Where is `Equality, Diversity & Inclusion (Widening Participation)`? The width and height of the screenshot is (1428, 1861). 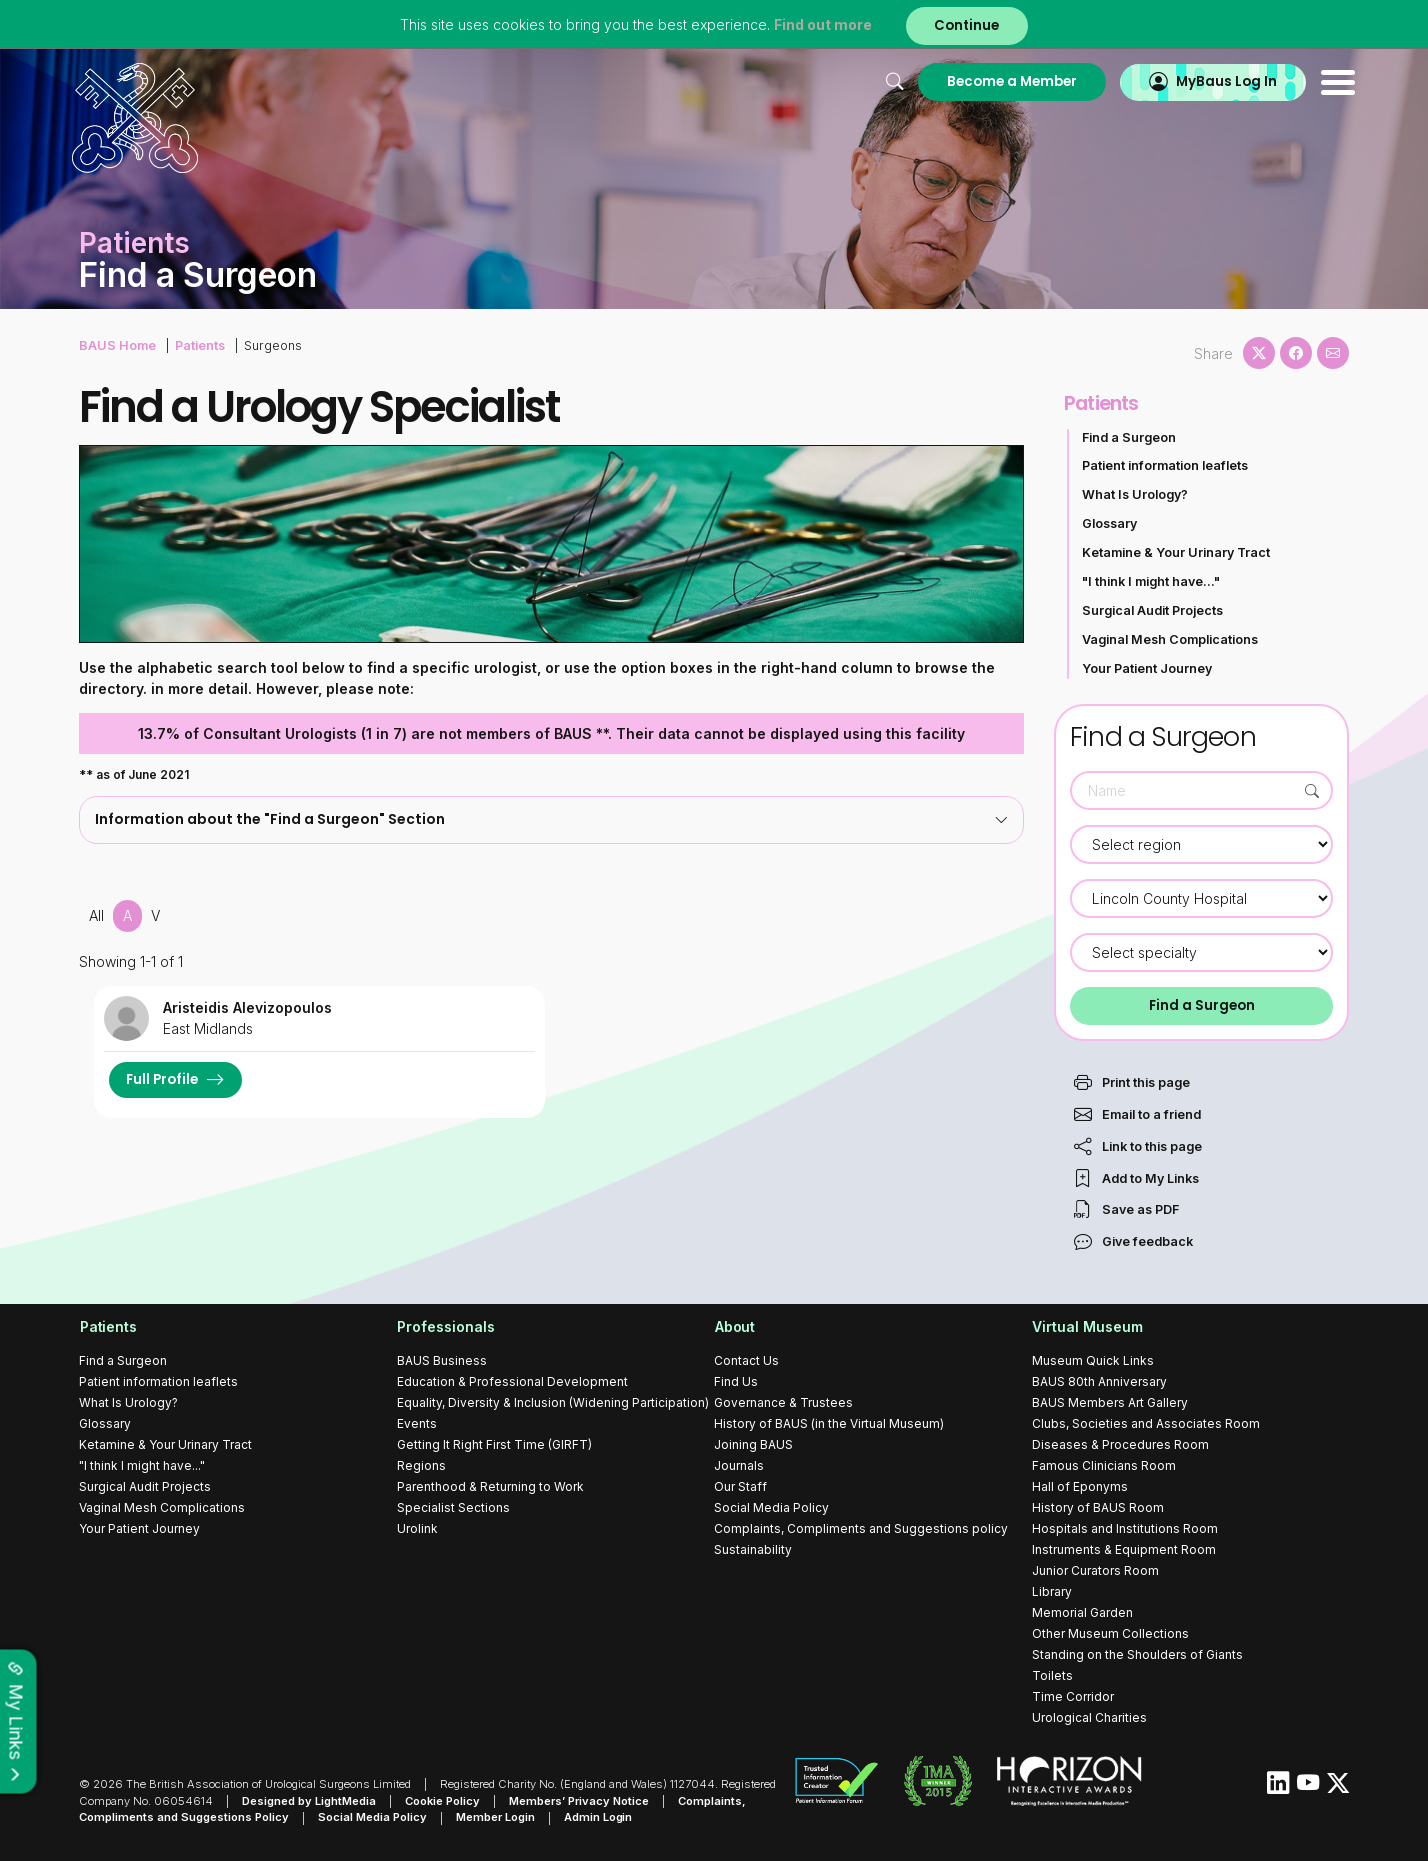 Equality, Diversity & Inclusion (Widening Participation) is located at coordinates (553, 1402).